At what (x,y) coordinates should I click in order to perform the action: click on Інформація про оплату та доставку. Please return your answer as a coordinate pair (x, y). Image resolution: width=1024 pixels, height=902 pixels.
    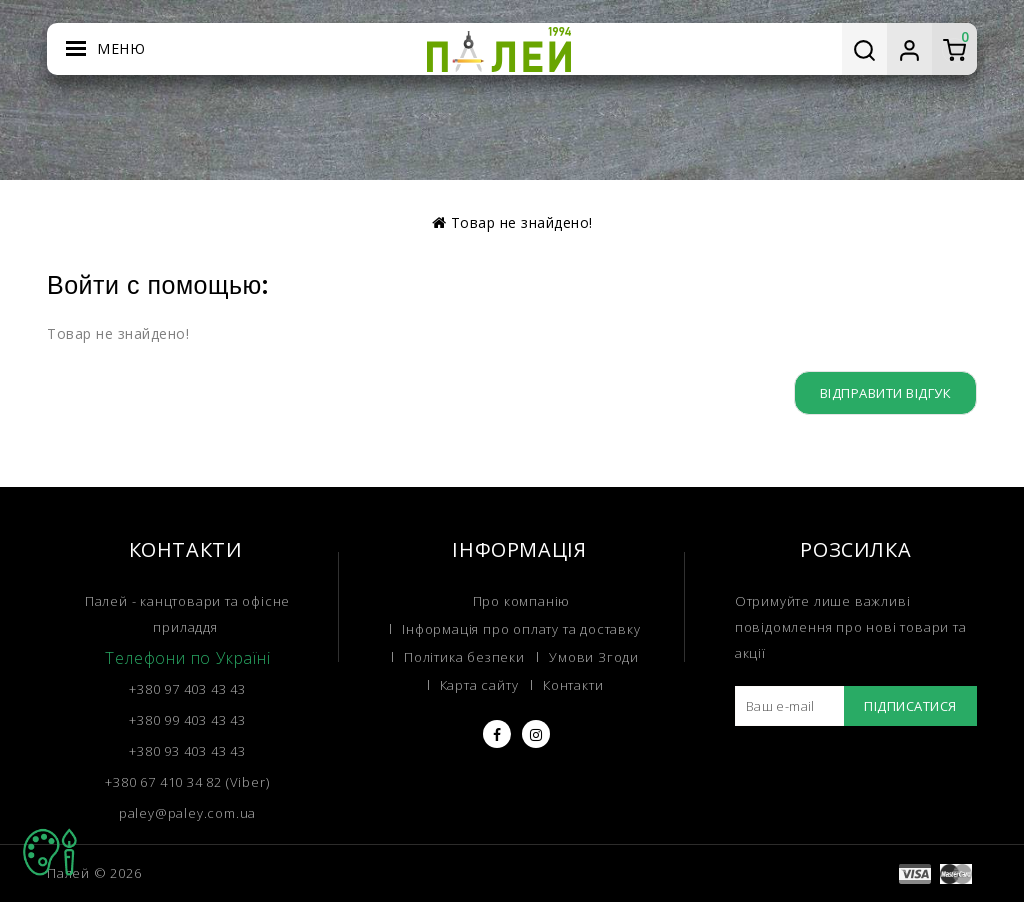
    Looking at the image, I should click on (521, 629).